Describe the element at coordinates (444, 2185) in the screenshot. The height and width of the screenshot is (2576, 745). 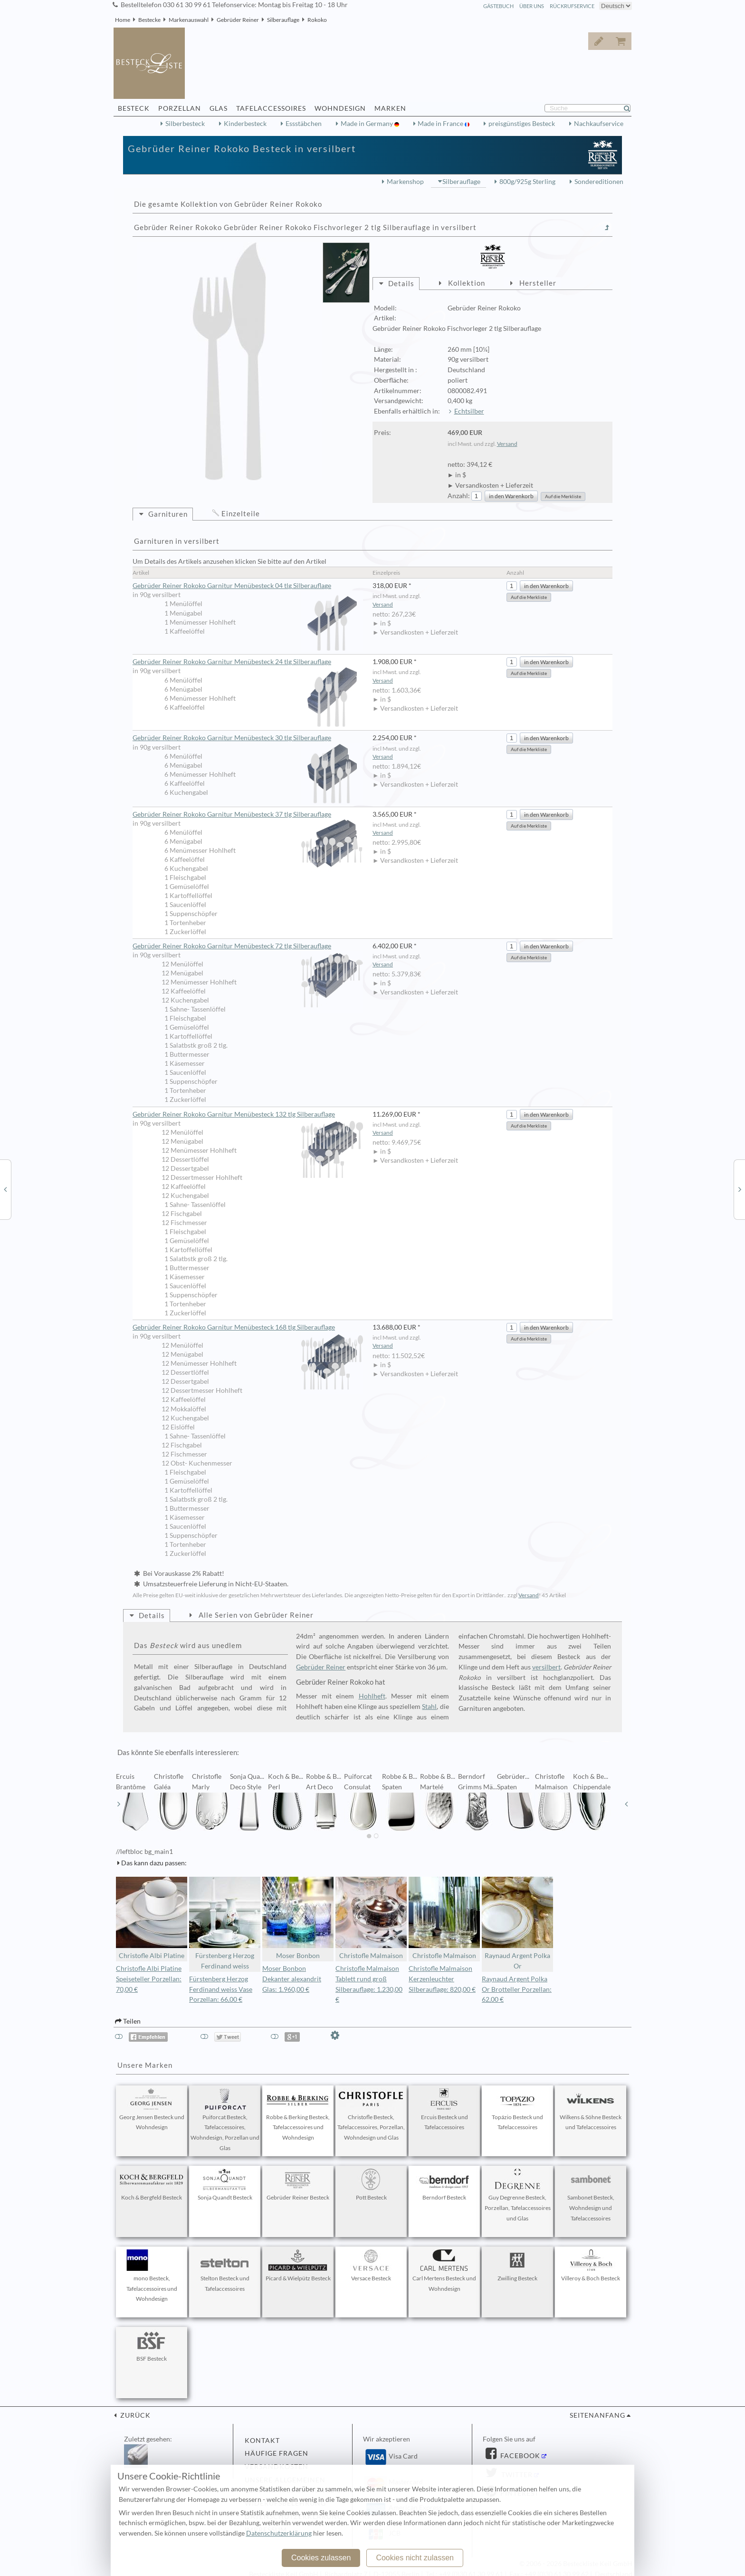
I see `Berndorf Besteck` at that location.